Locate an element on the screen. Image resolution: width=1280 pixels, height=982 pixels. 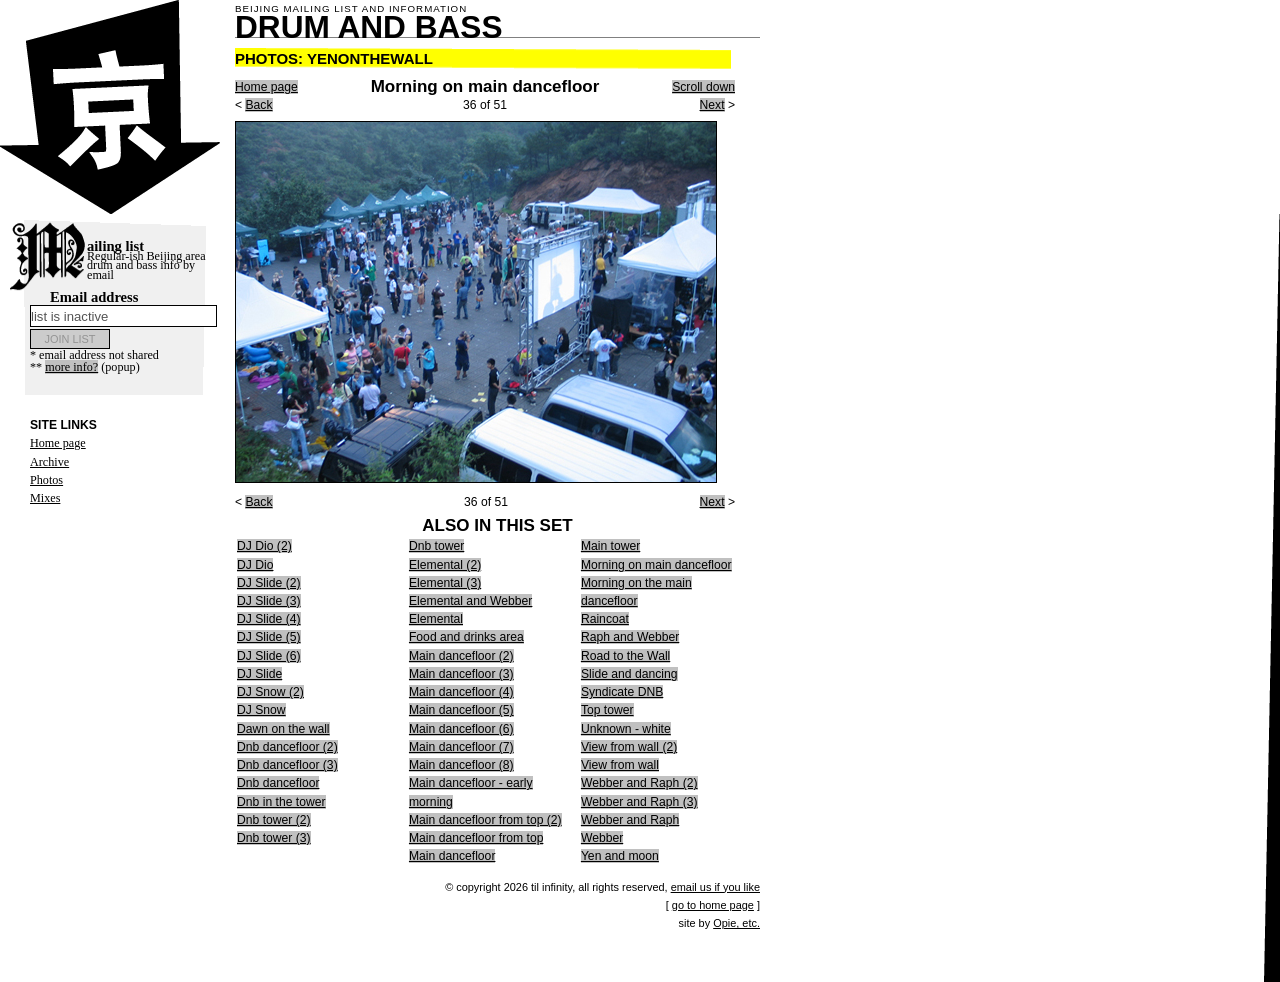
Main dancefloor (6) is located at coordinates (461, 729).